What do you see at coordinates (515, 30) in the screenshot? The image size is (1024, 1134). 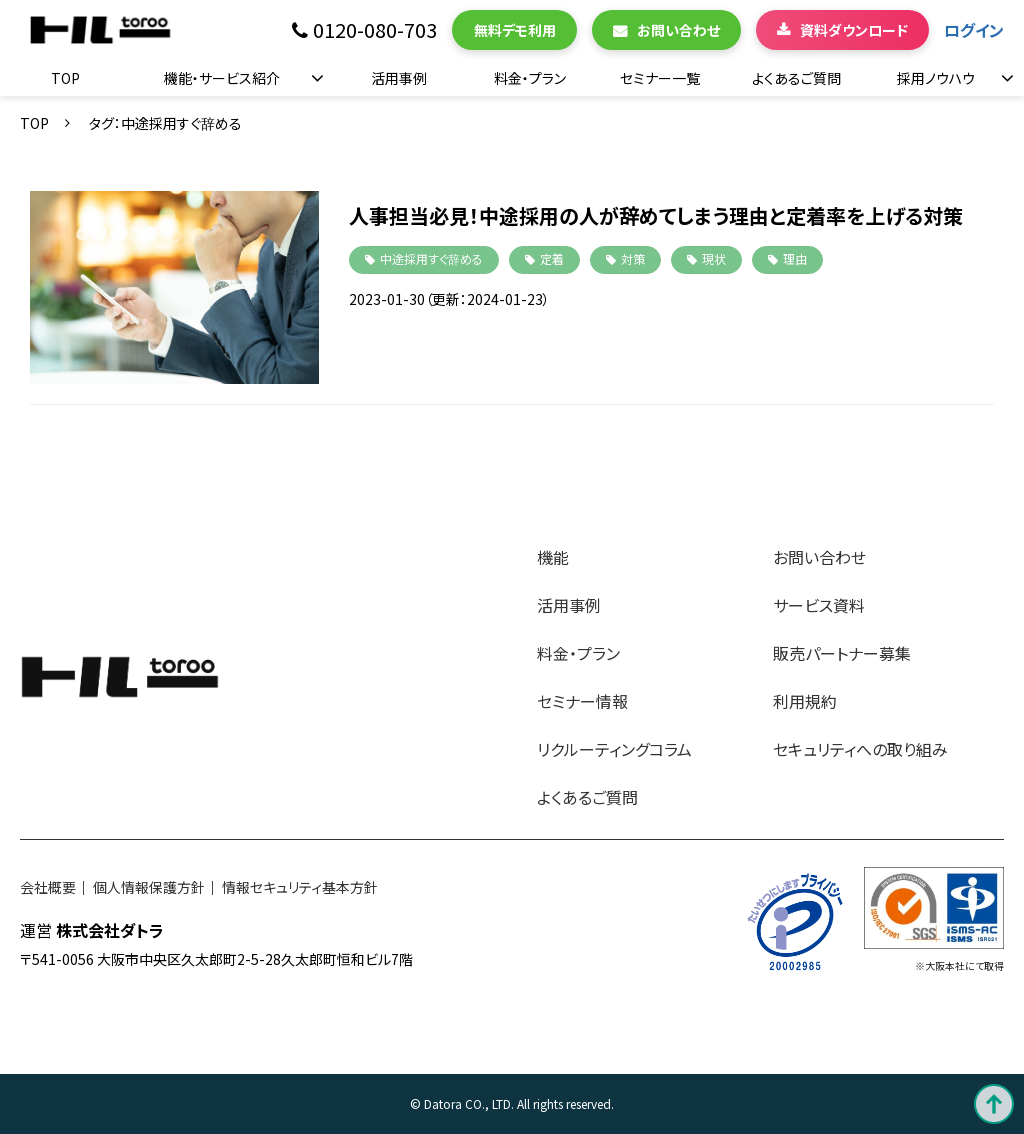 I see `無料デモ利用` at bounding box center [515, 30].